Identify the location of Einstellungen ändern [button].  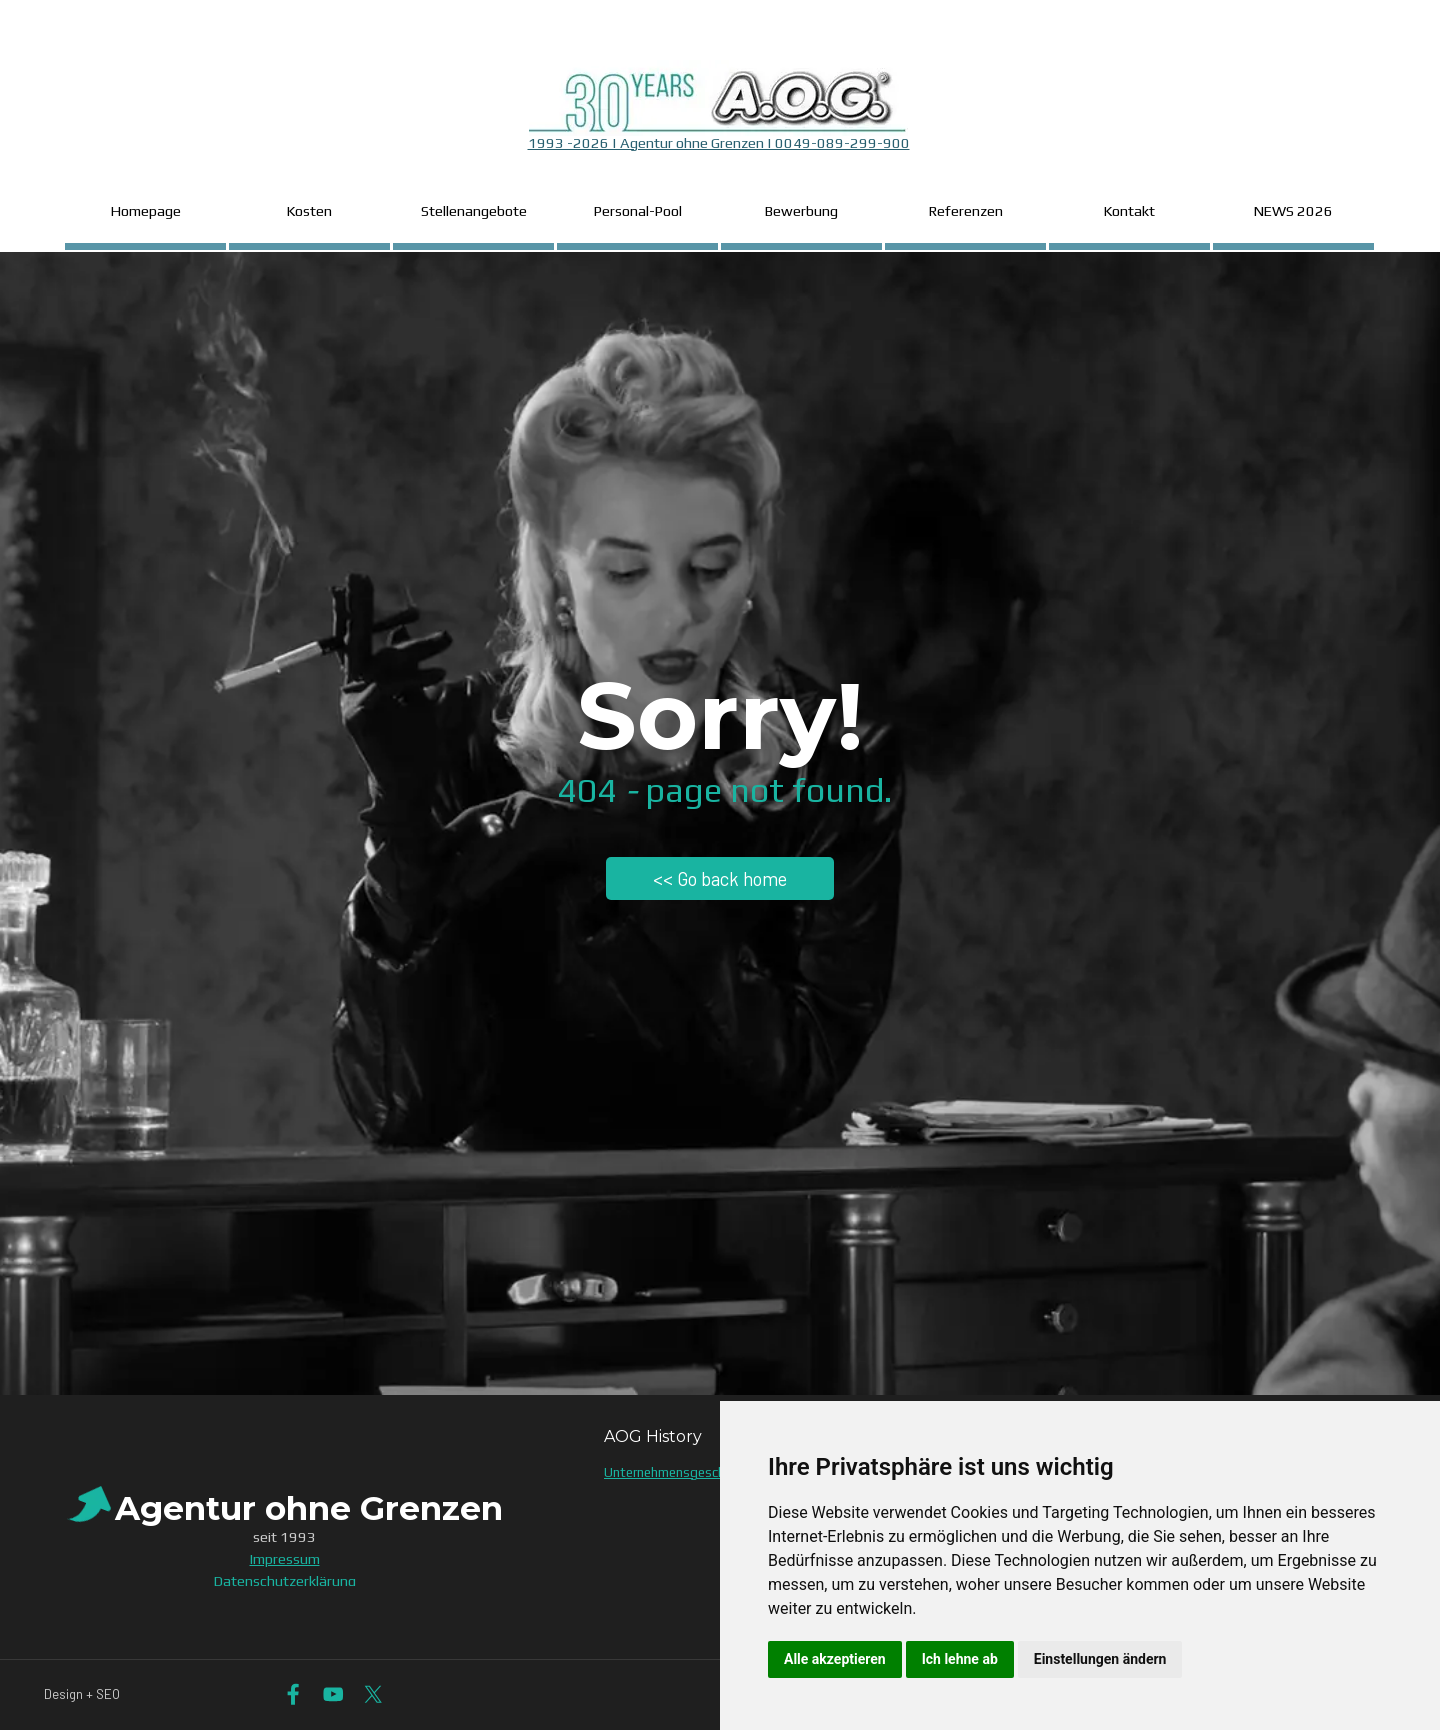
(1100, 1659).